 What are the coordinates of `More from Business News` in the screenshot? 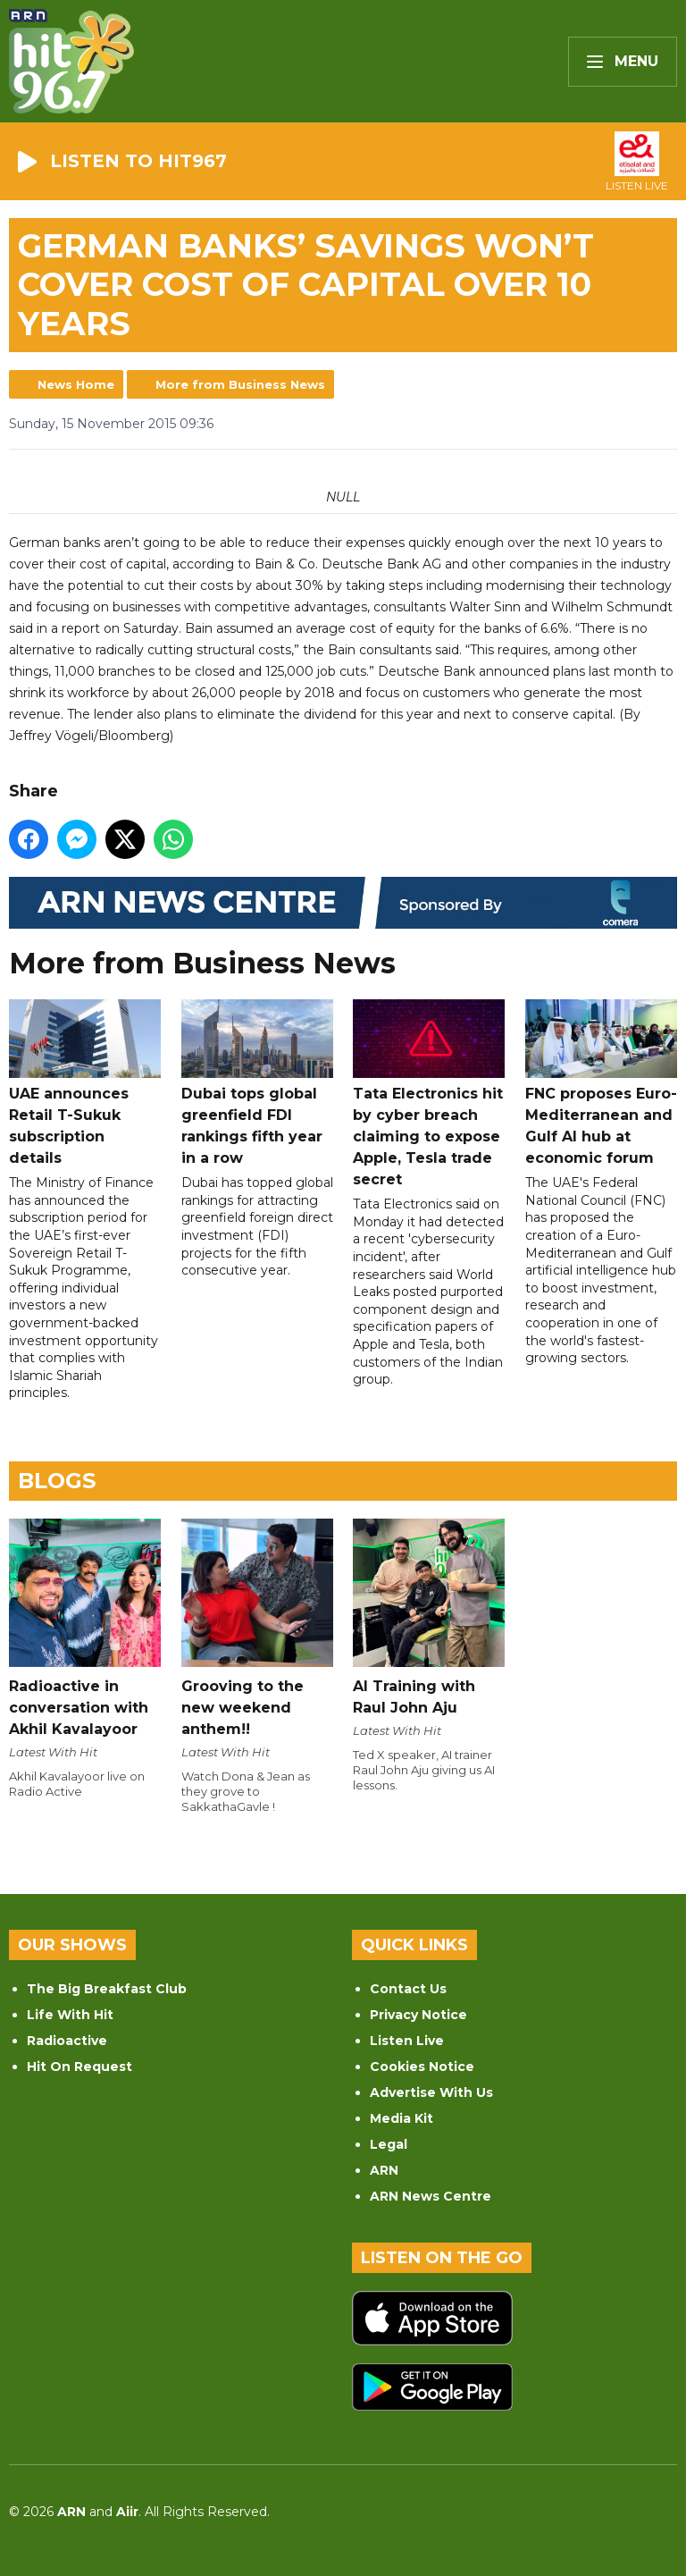 It's located at (240, 384).